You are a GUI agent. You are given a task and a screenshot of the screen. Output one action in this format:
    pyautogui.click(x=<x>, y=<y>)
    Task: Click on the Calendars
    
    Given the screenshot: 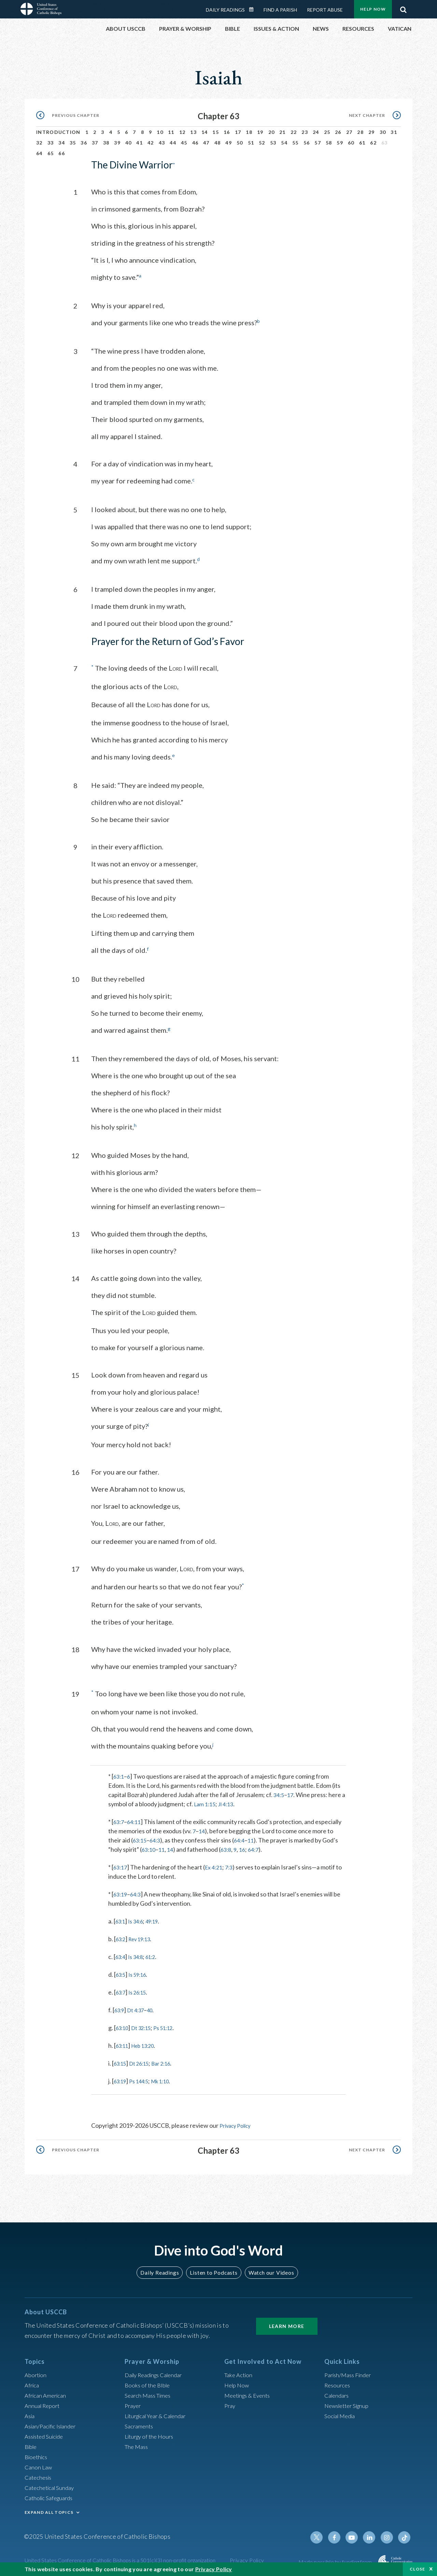 What is the action you would take?
    pyautogui.click(x=338, y=2392)
    